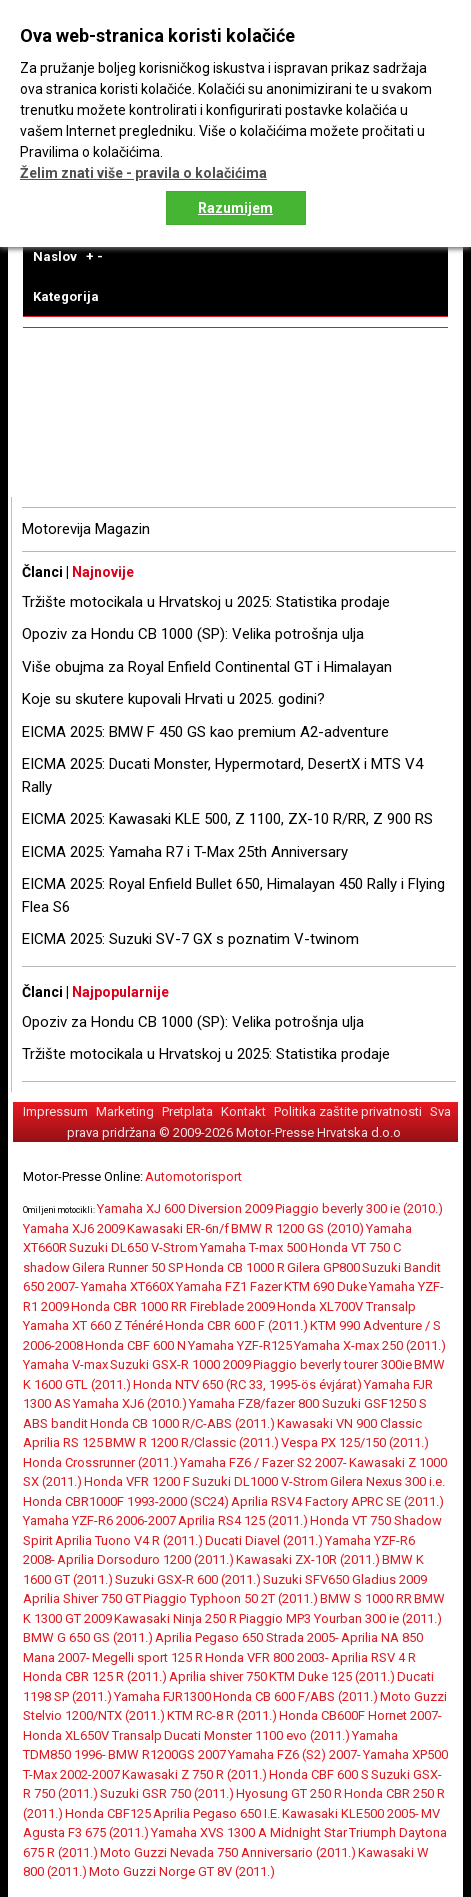  I want to click on Yamaha V-max, so click(65, 1364).